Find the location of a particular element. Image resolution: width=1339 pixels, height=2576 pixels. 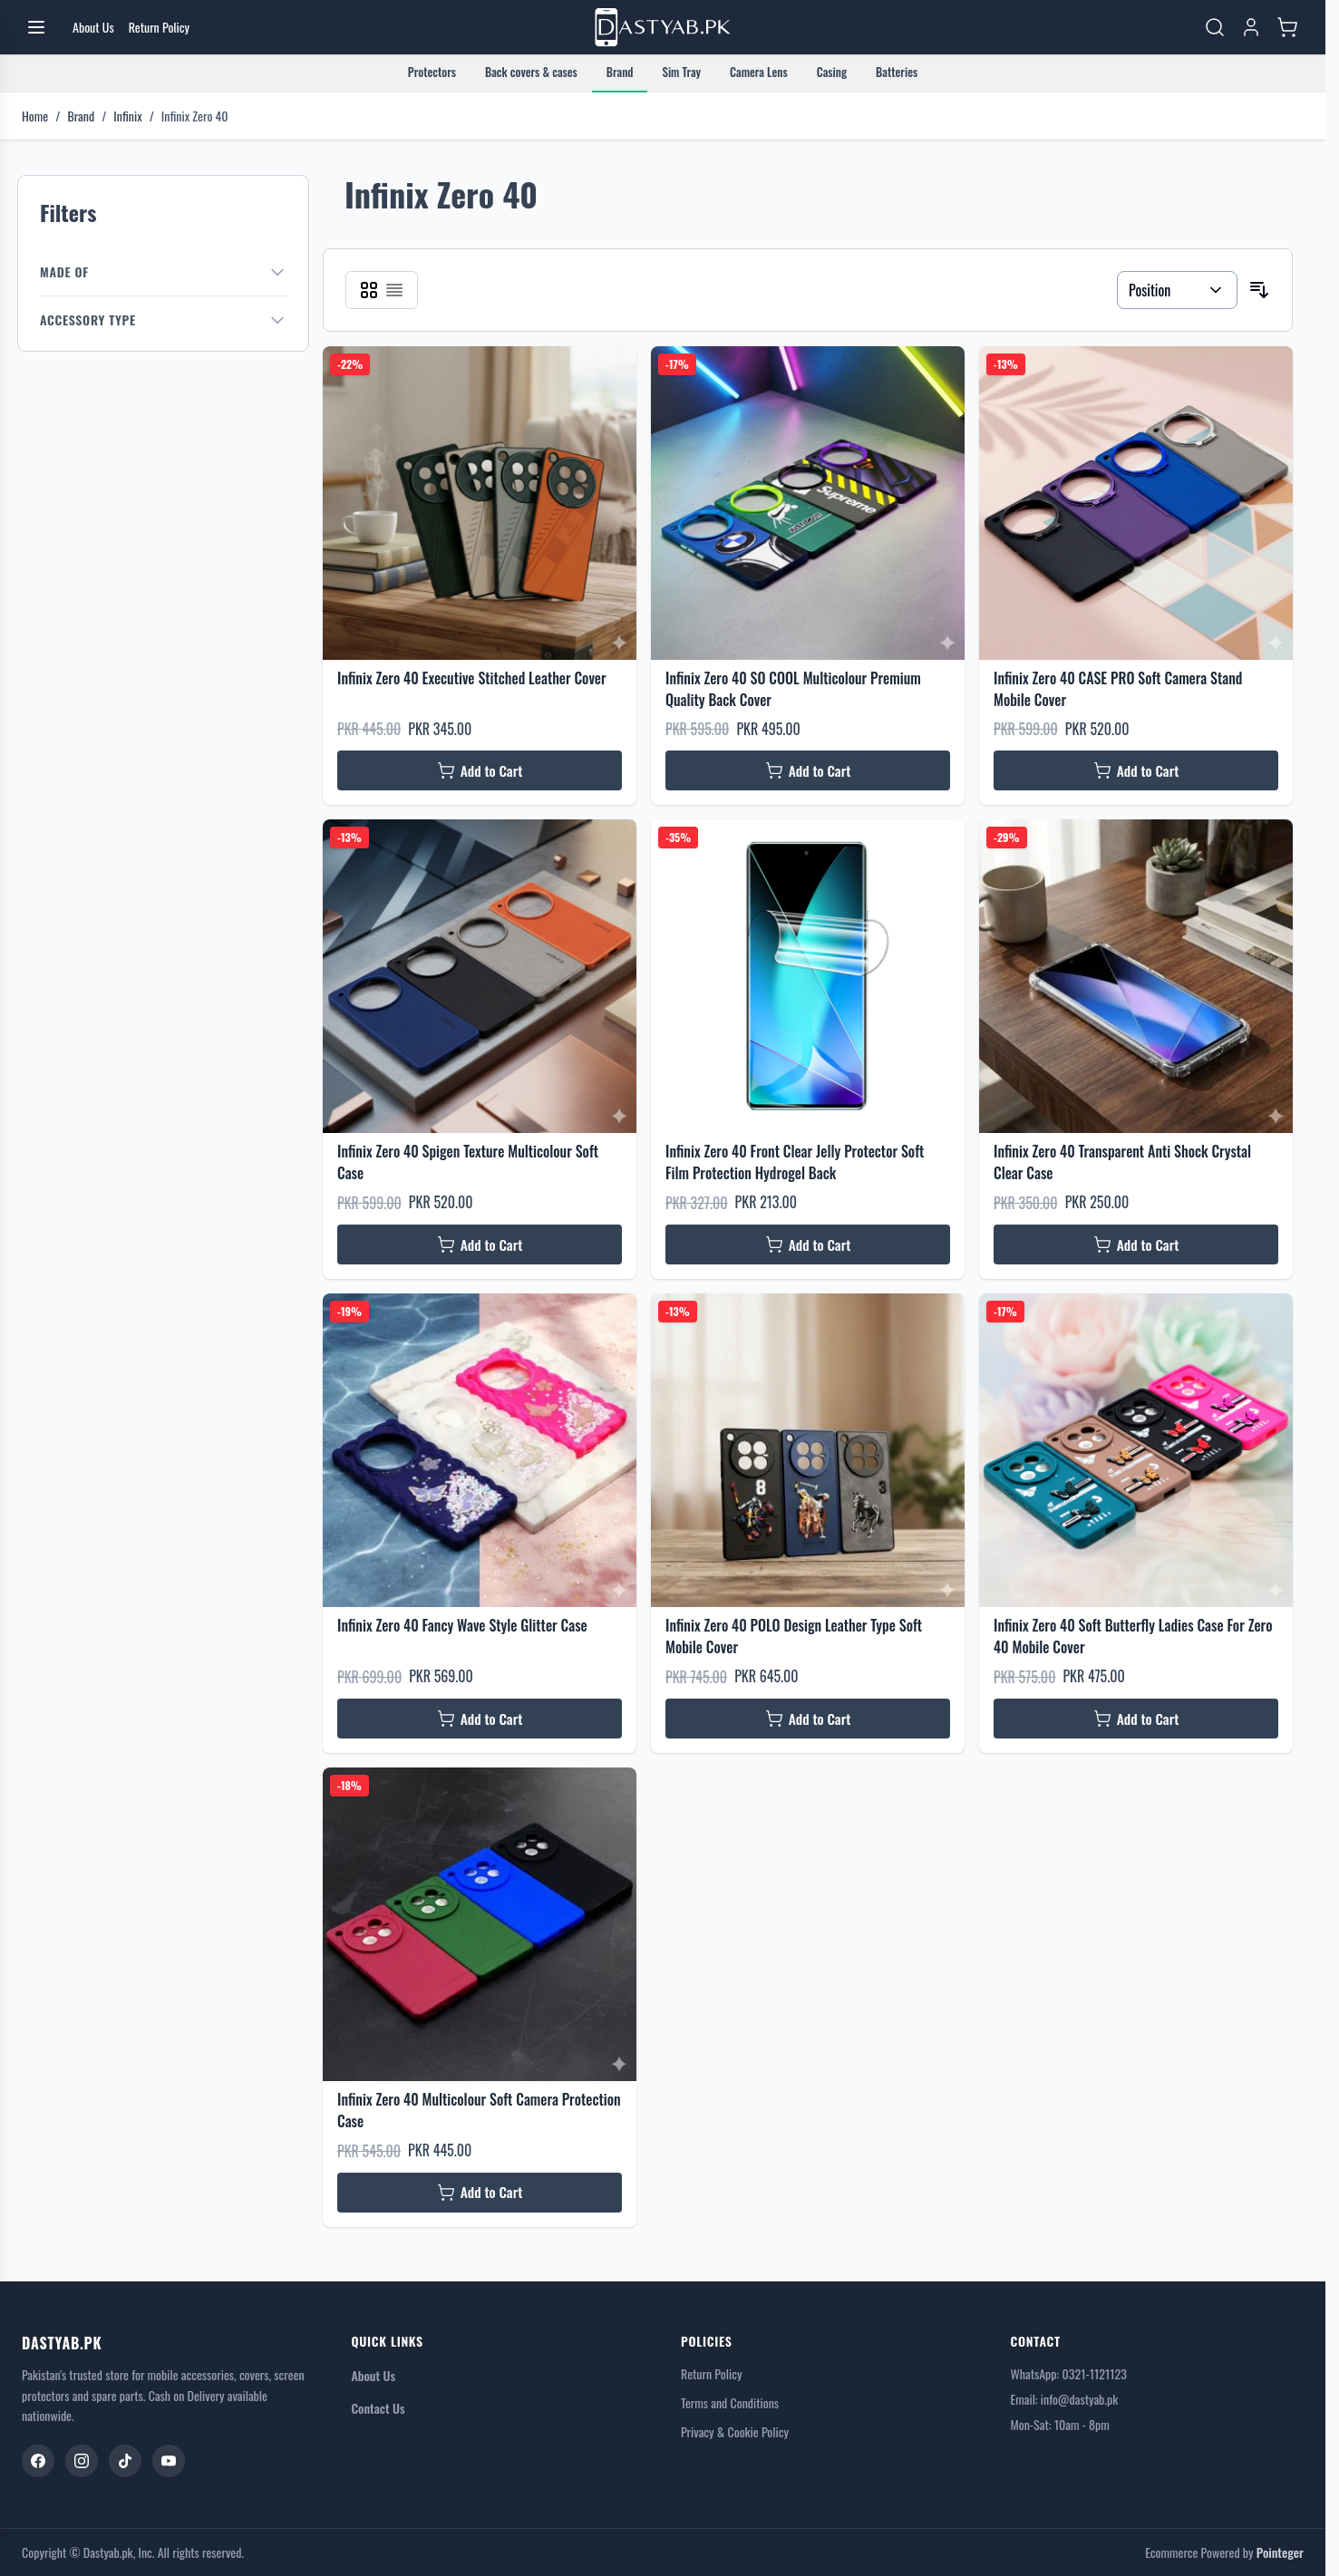

[Add to Cart Infinix Zero 40 Soft Butterfly Ladies Case For Zero 40 Mobile Cover] is located at coordinates (1136, 1718).